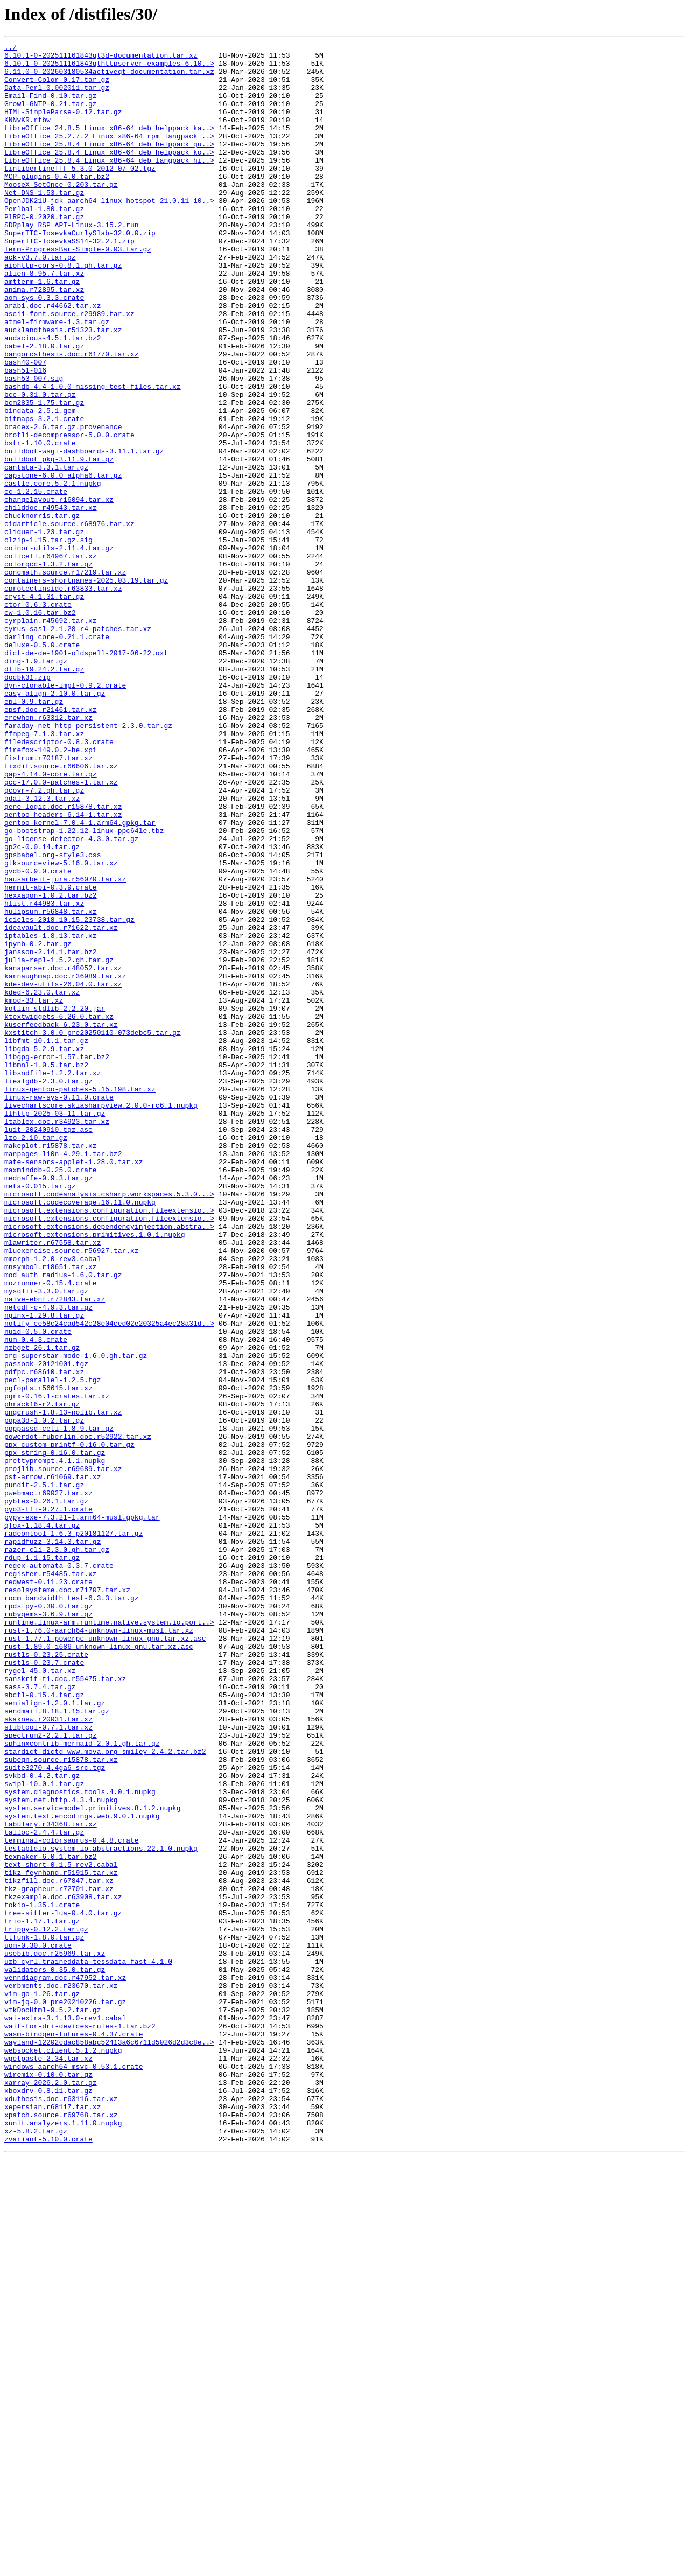 This screenshot has height=2576, width=689. What do you see at coordinates (63, 1522) in the screenshot?
I see `mod_auth_radius-1.6.0.tar.gz` at bounding box center [63, 1522].